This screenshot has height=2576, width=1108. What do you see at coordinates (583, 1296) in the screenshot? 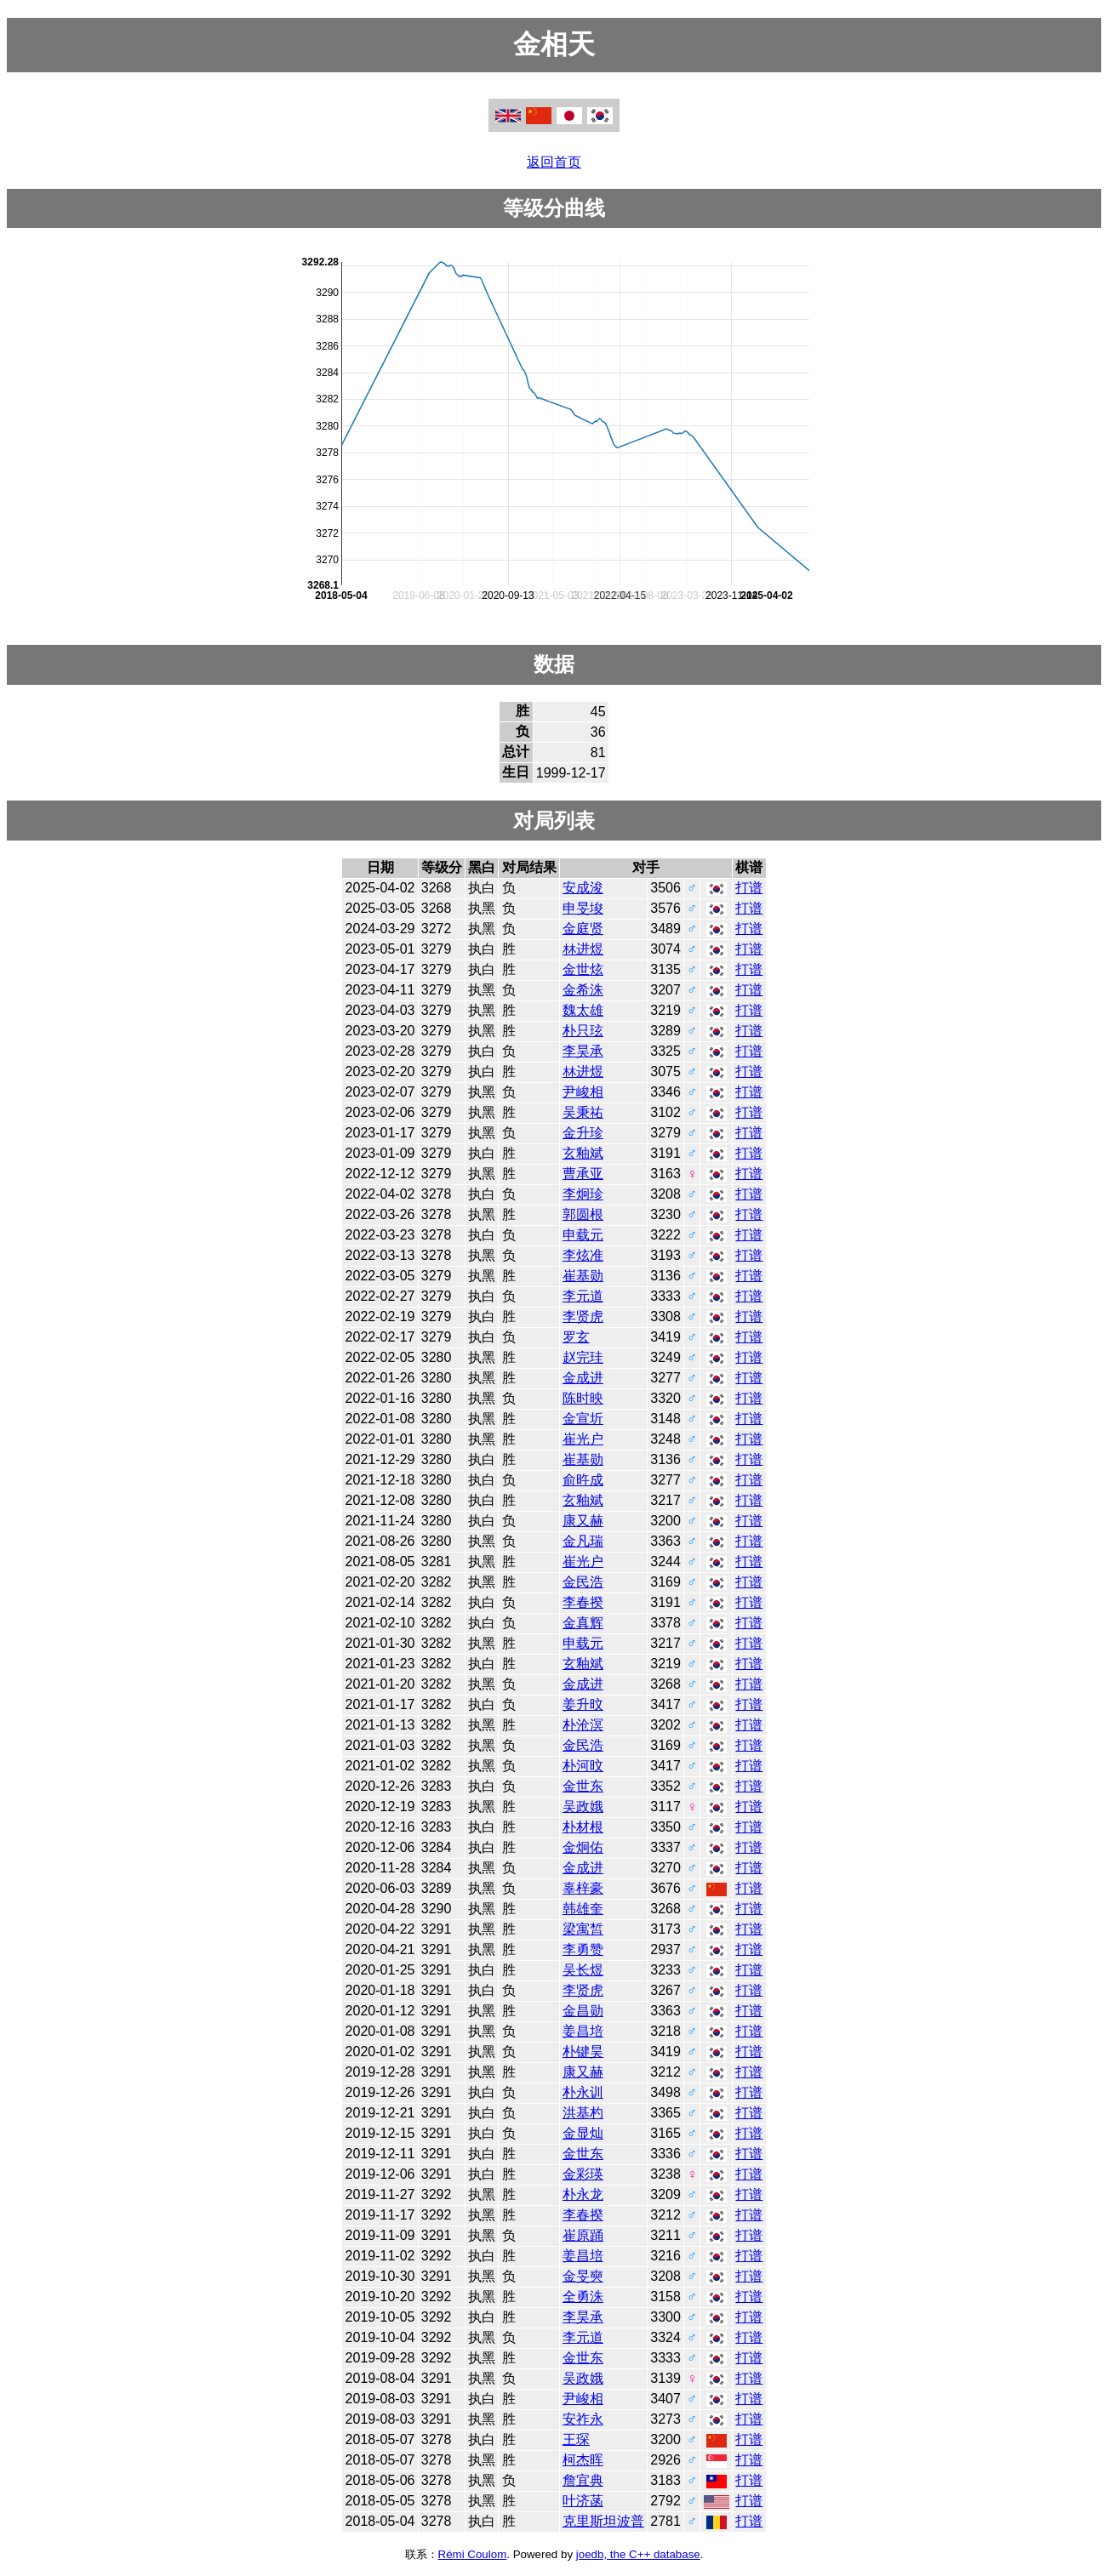
I see `李元道` at bounding box center [583, 1296].